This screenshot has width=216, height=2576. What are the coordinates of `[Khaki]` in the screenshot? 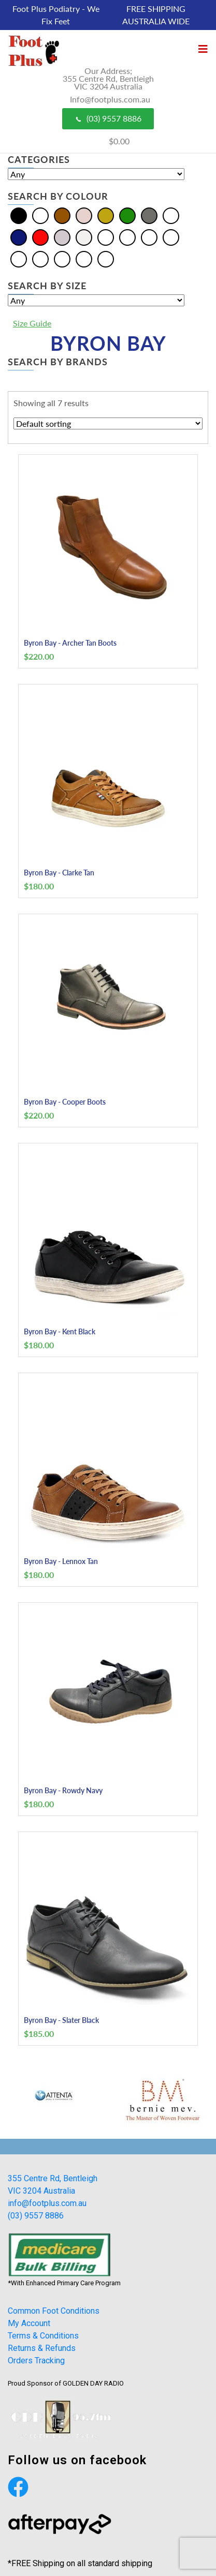 It's located at (171, 237).